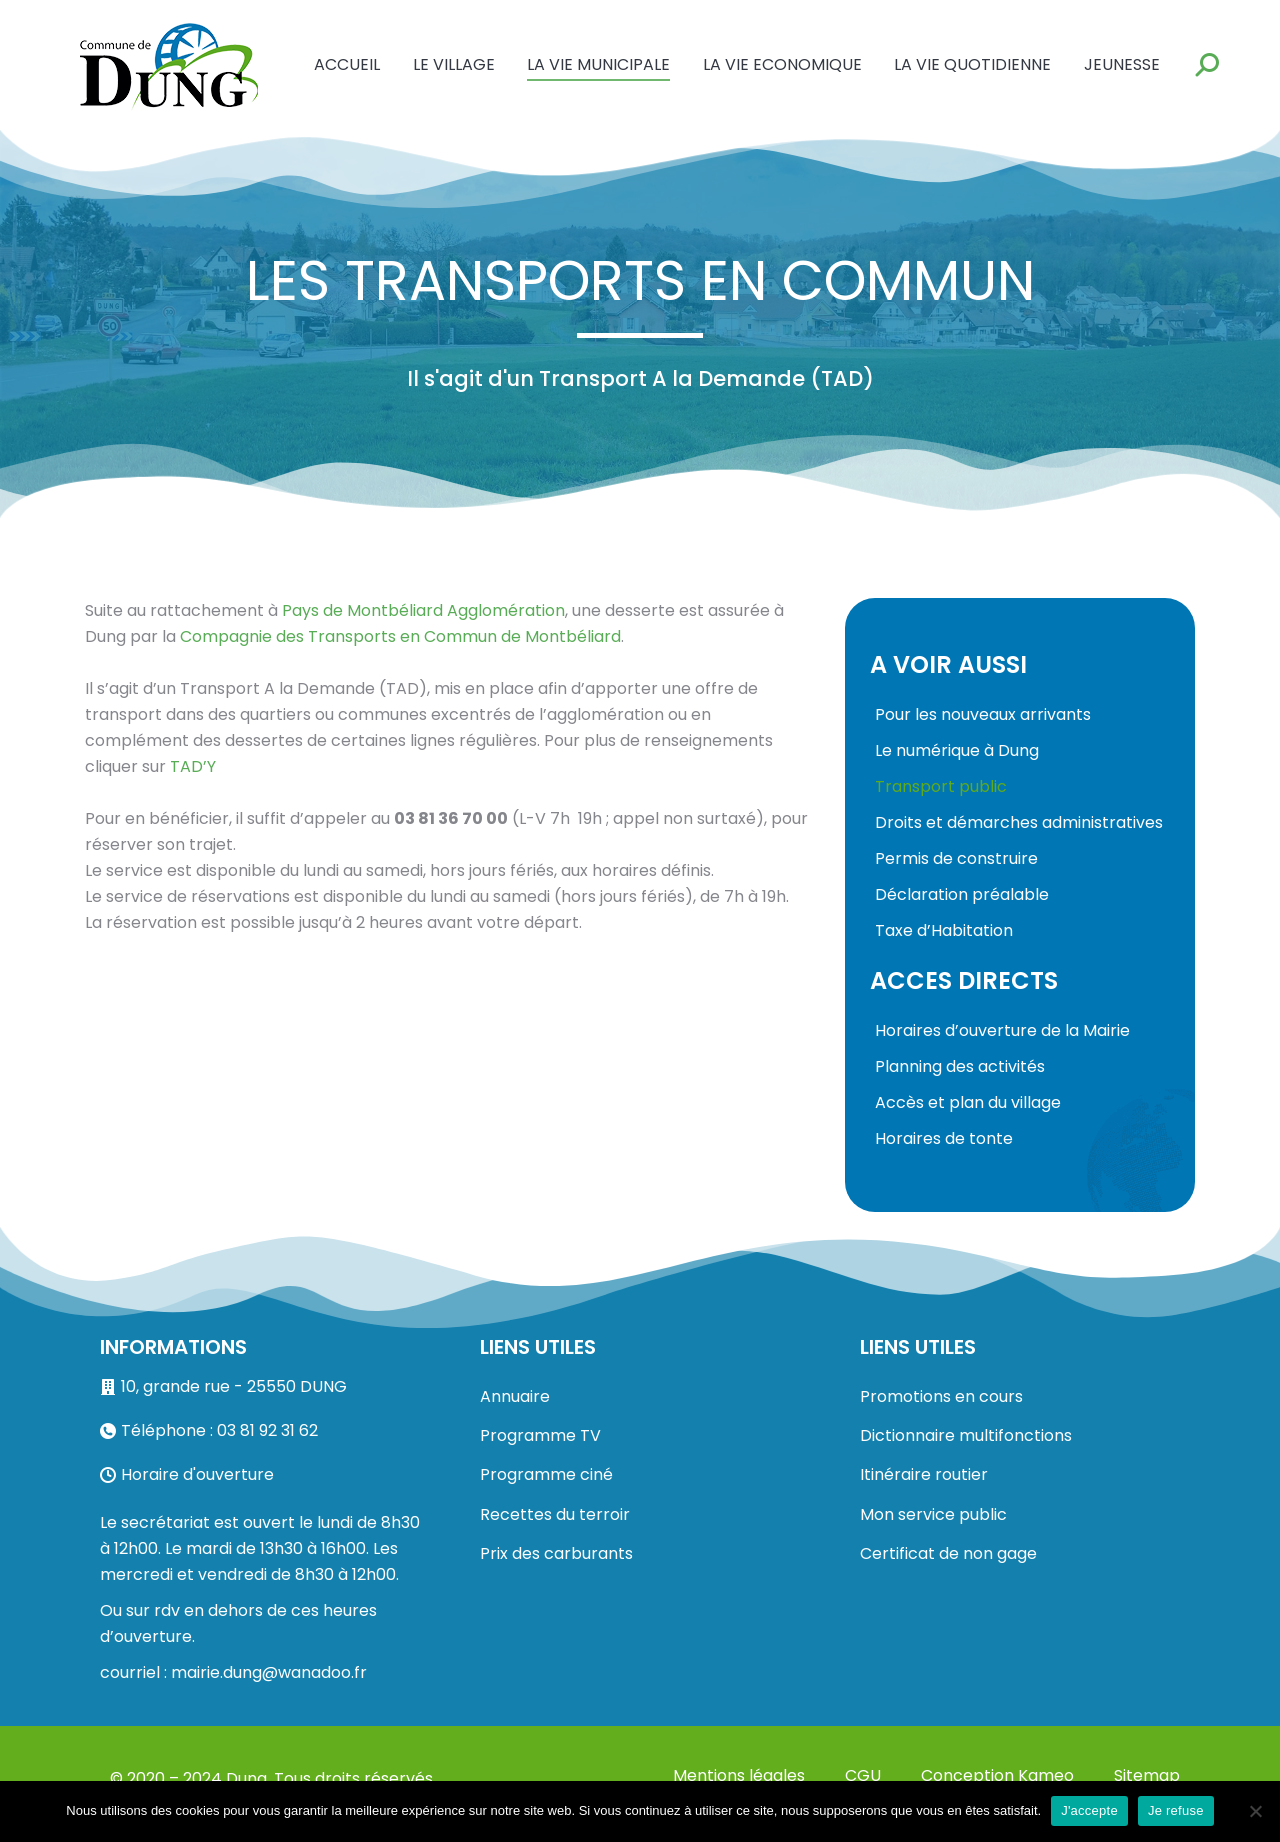 The height and width of the screenshot is (1842, 1280). I want to click on CGU, so click(863, 1775).